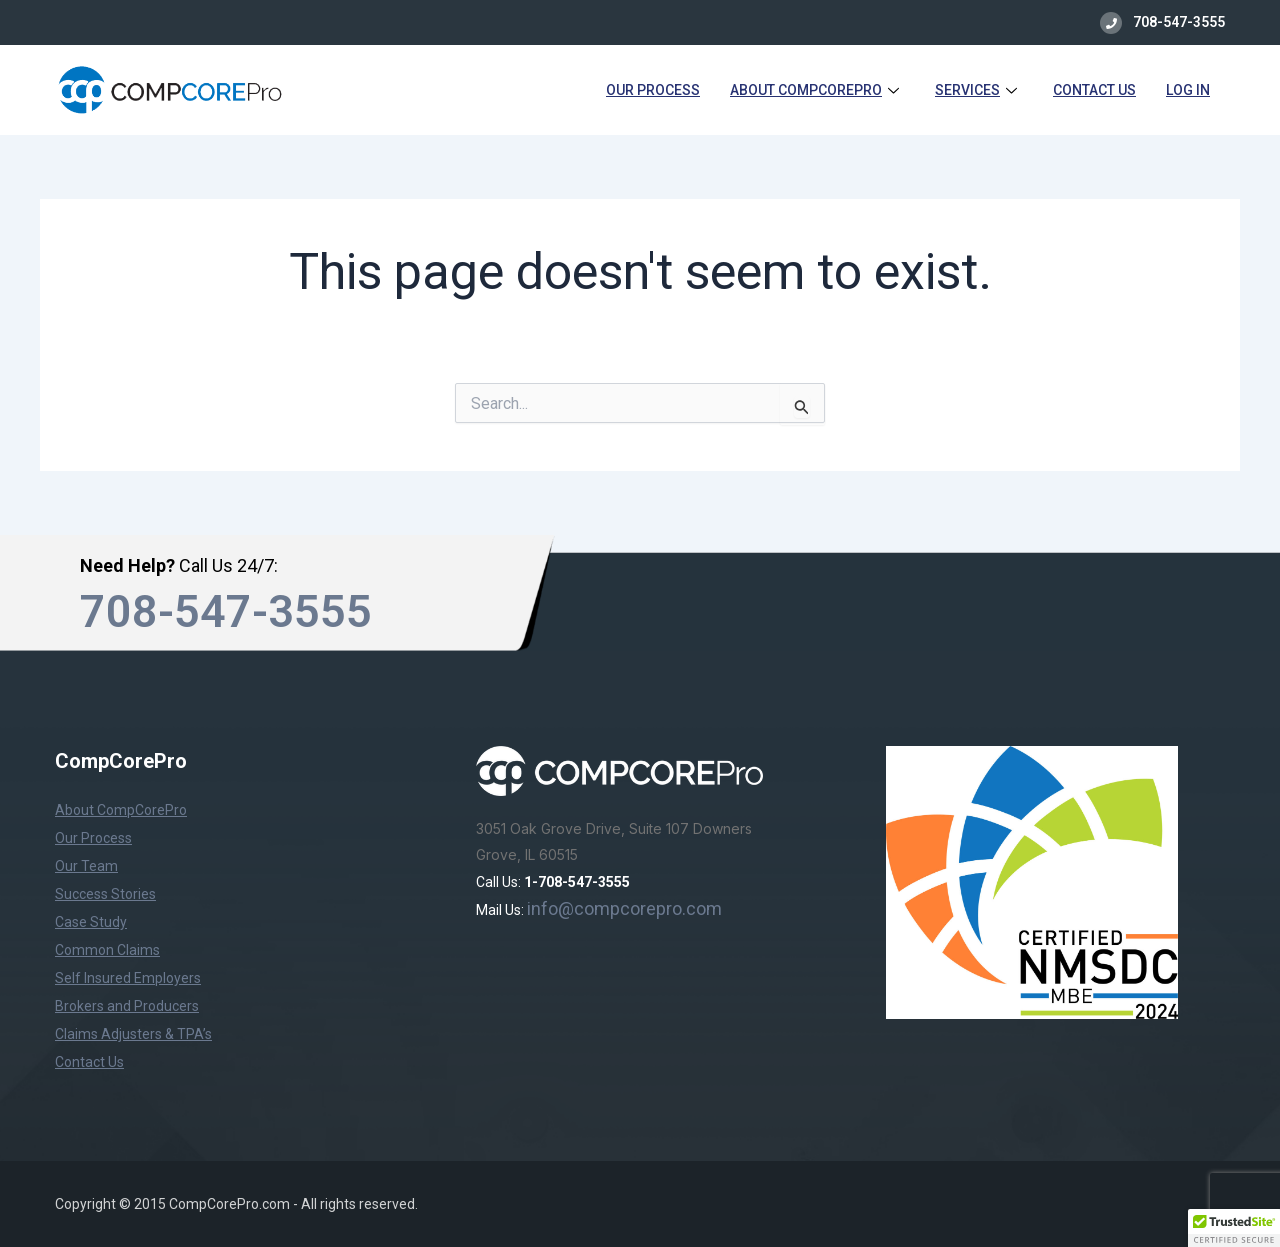 This screenshot has height=1247, width=1280. Describe the element at coordinates (1094, 90) in the screenshot. I see `Contact Us` at that location.